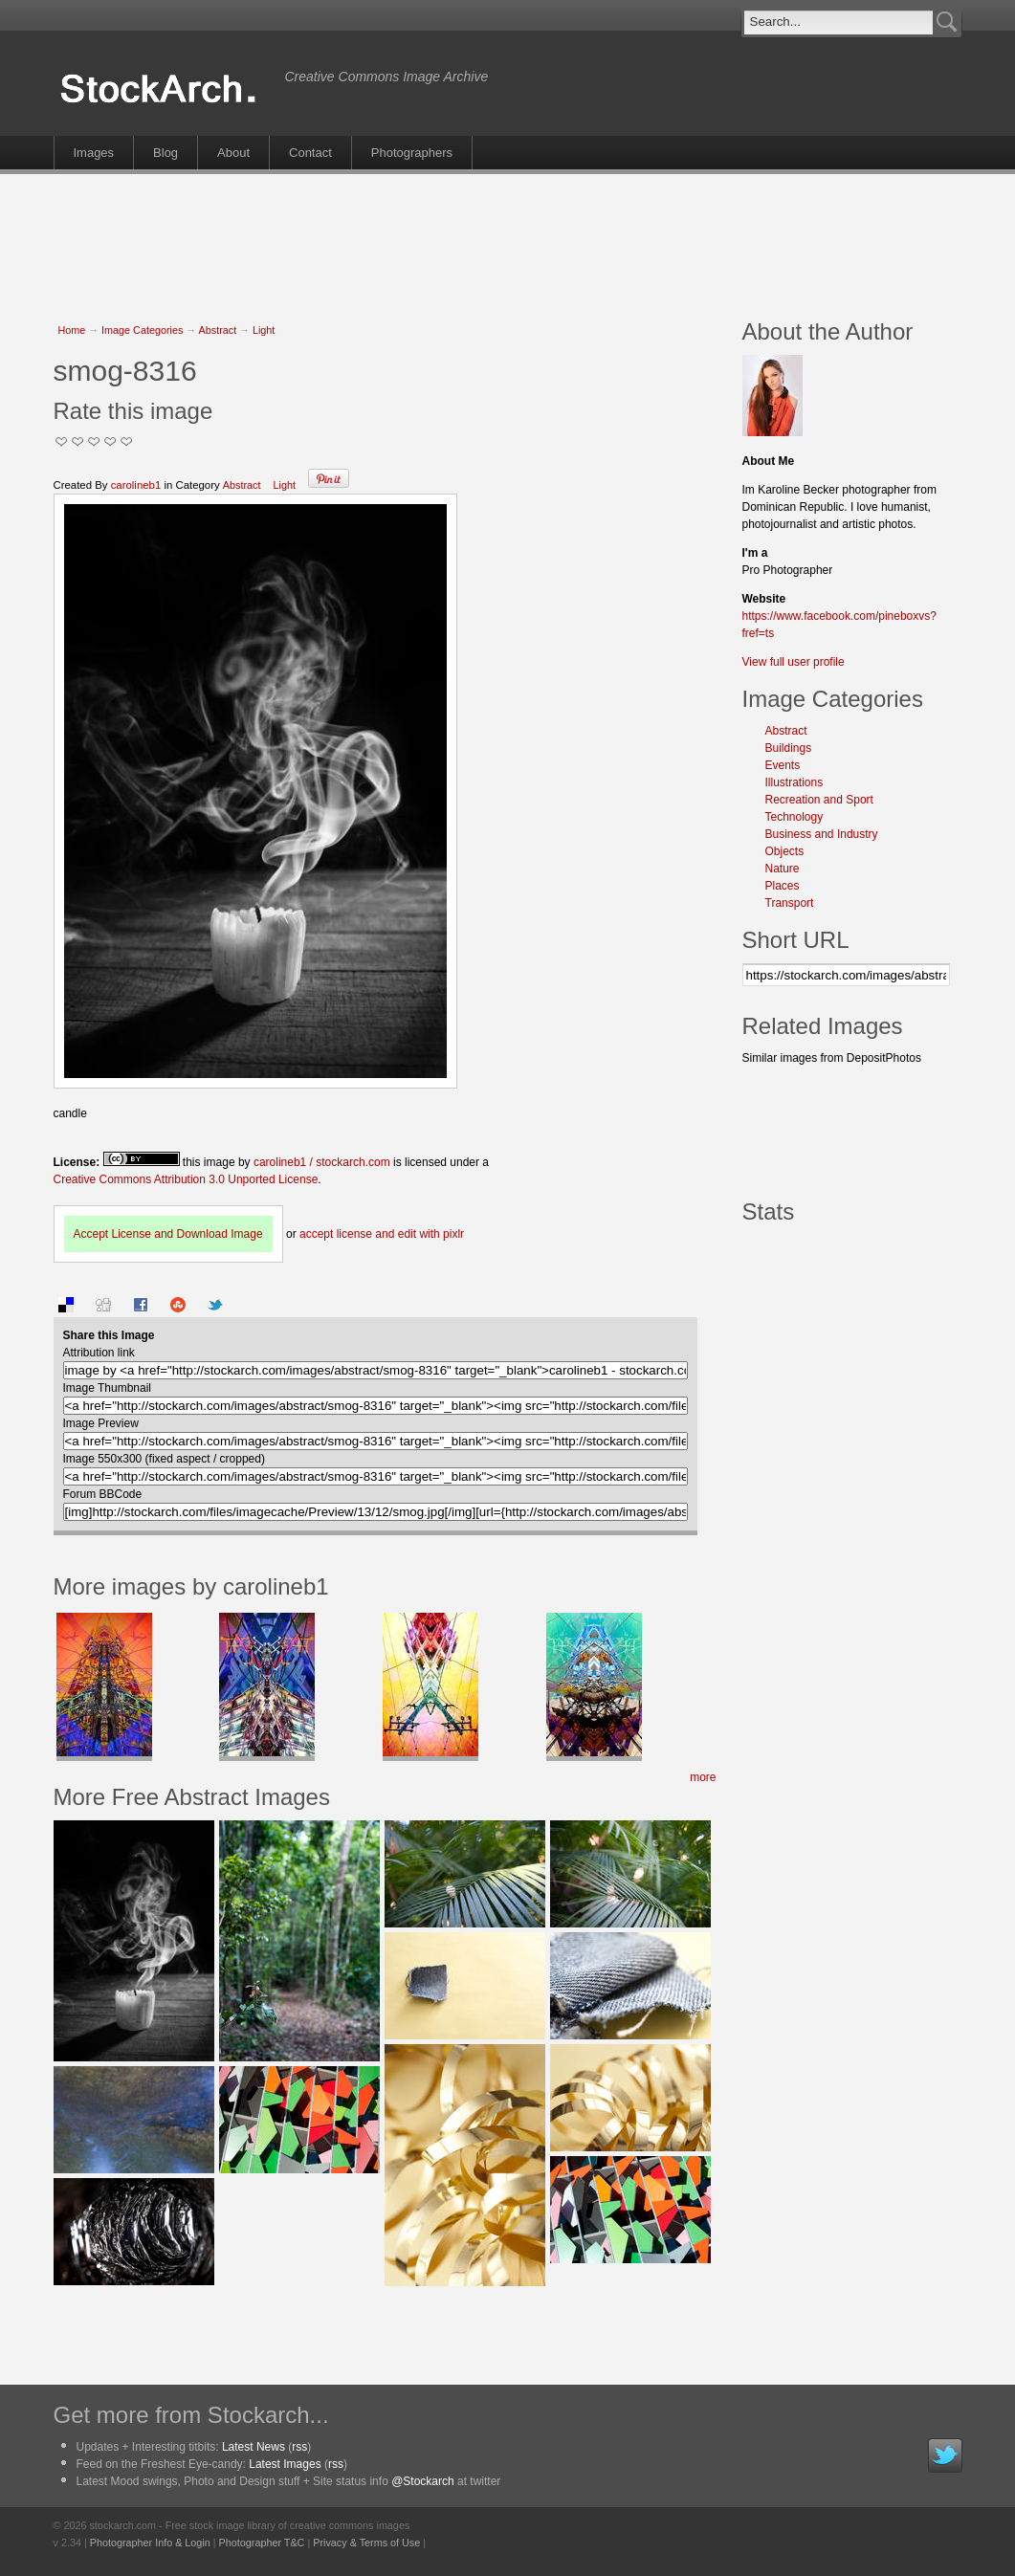  Describe the element at coordinates (142, 330) in the screenshot. I see `Image Categories` at that location.